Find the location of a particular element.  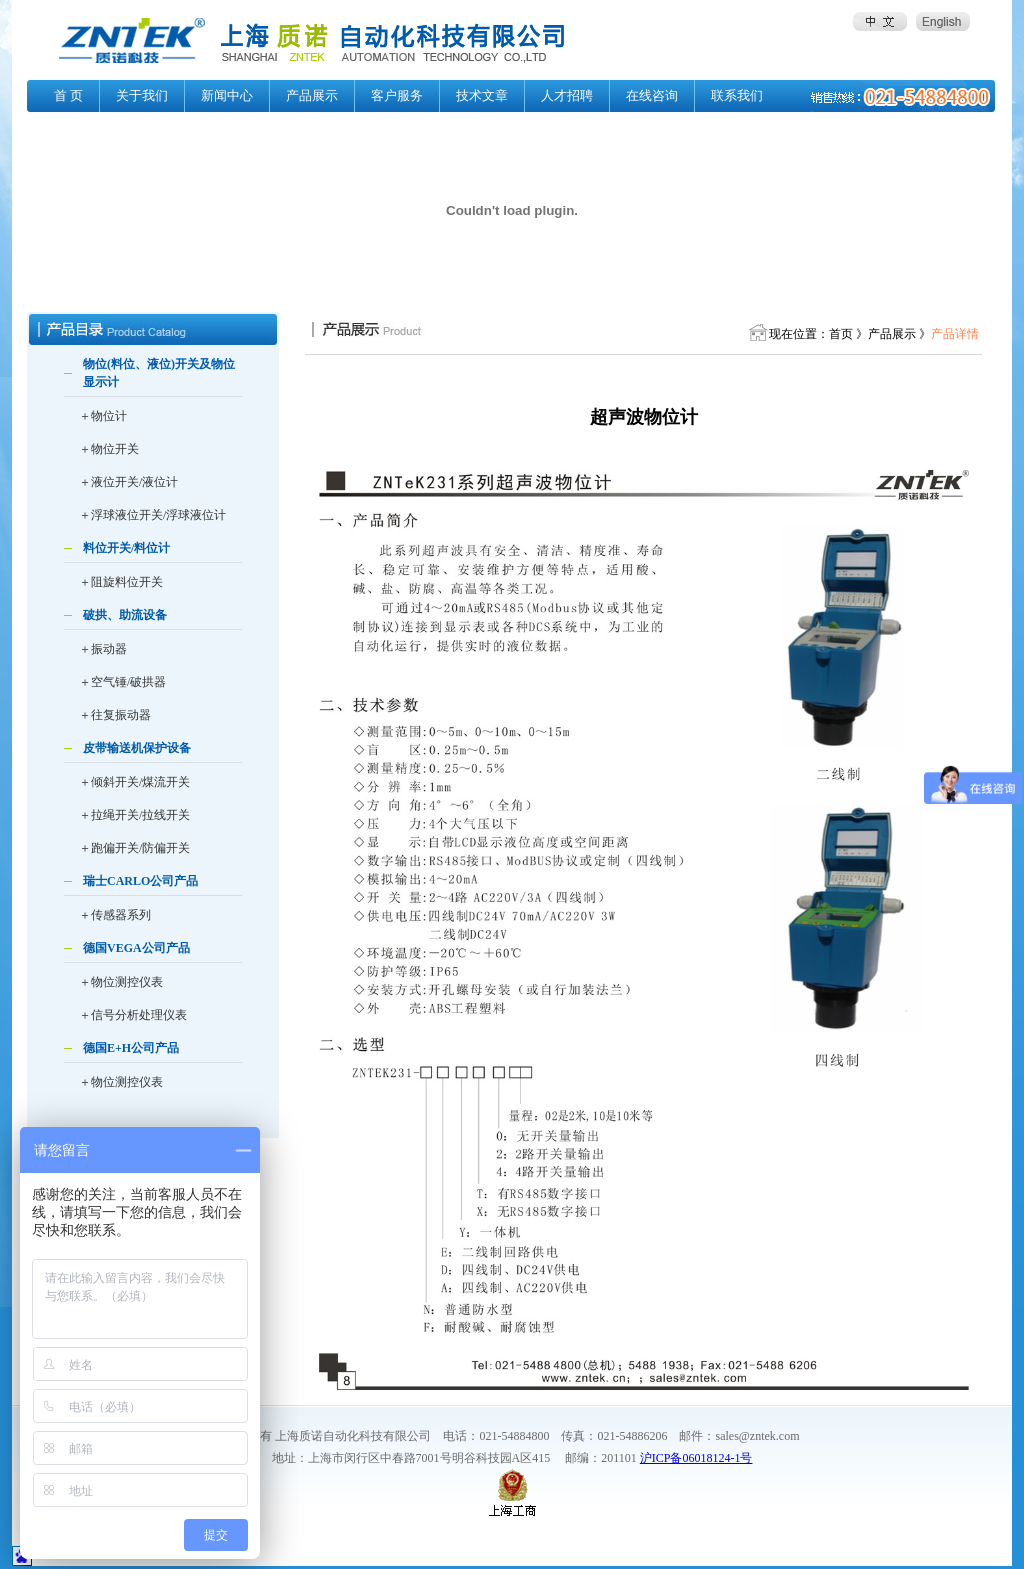

＋液位开关/液位计 is located at coordinates (128, 482).